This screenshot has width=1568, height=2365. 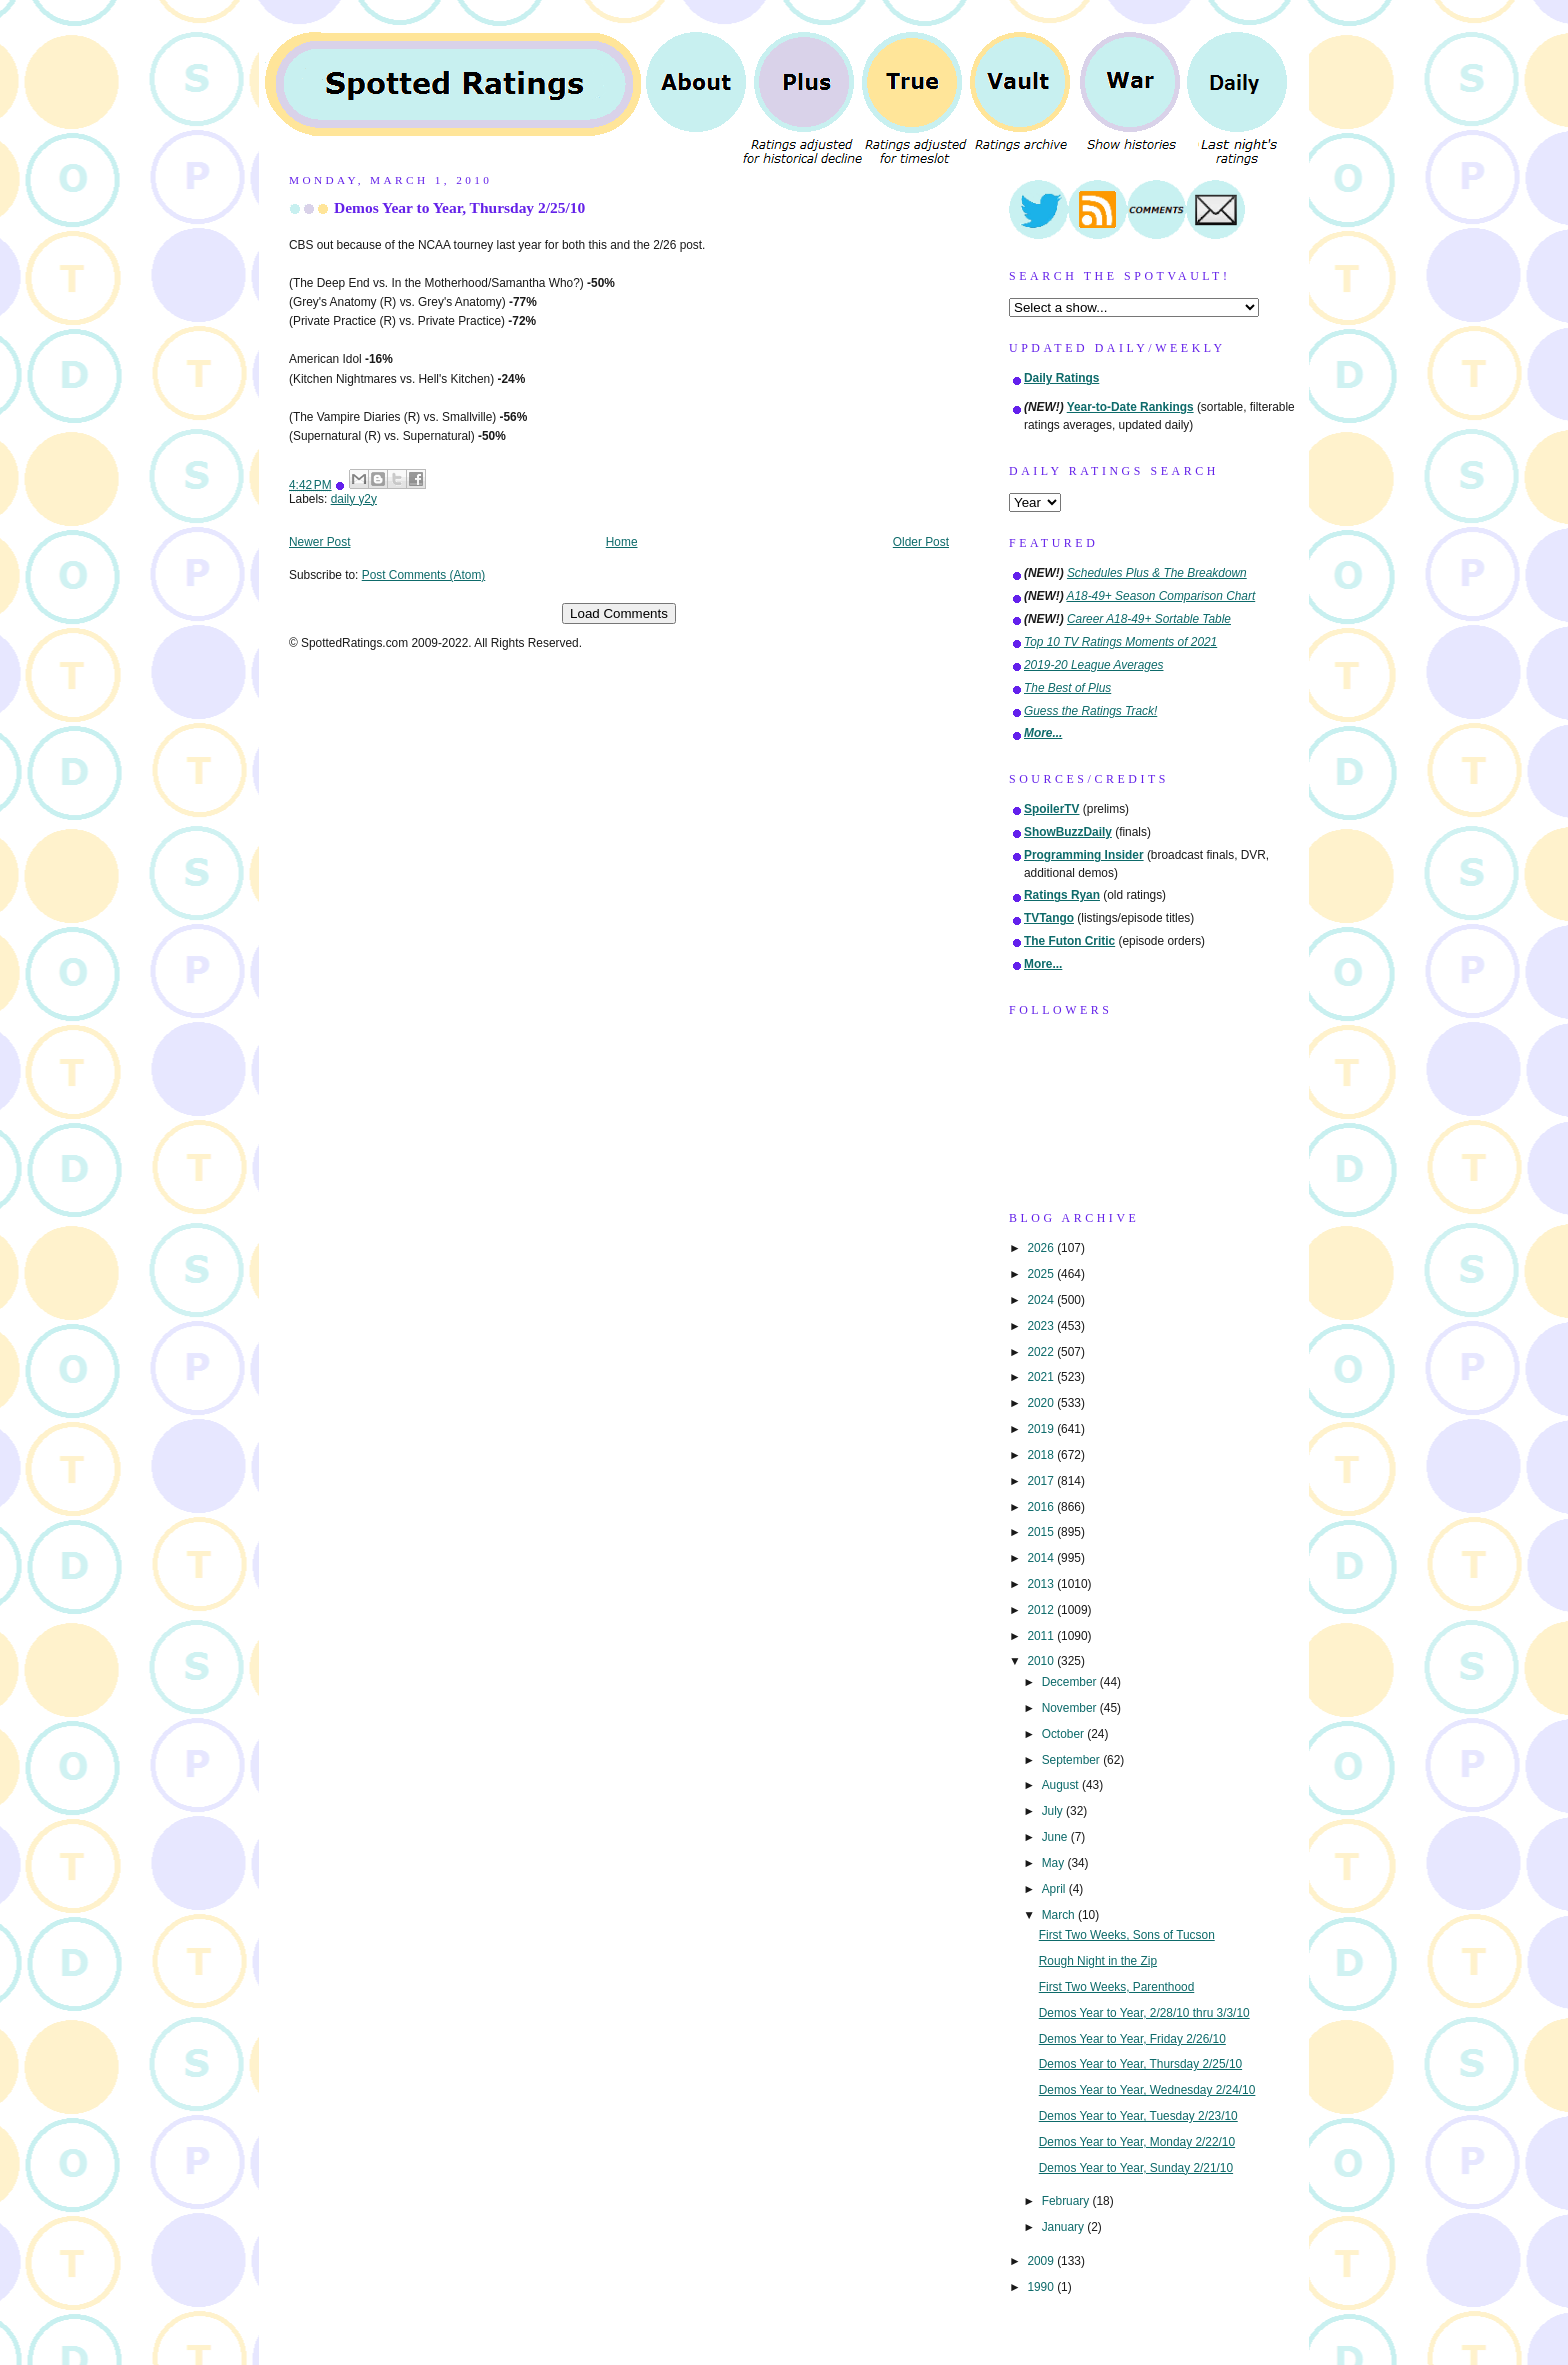 I want to click on Demos Year to Year, Tuesday 2/23/10, so click(x=1138, y=2116).